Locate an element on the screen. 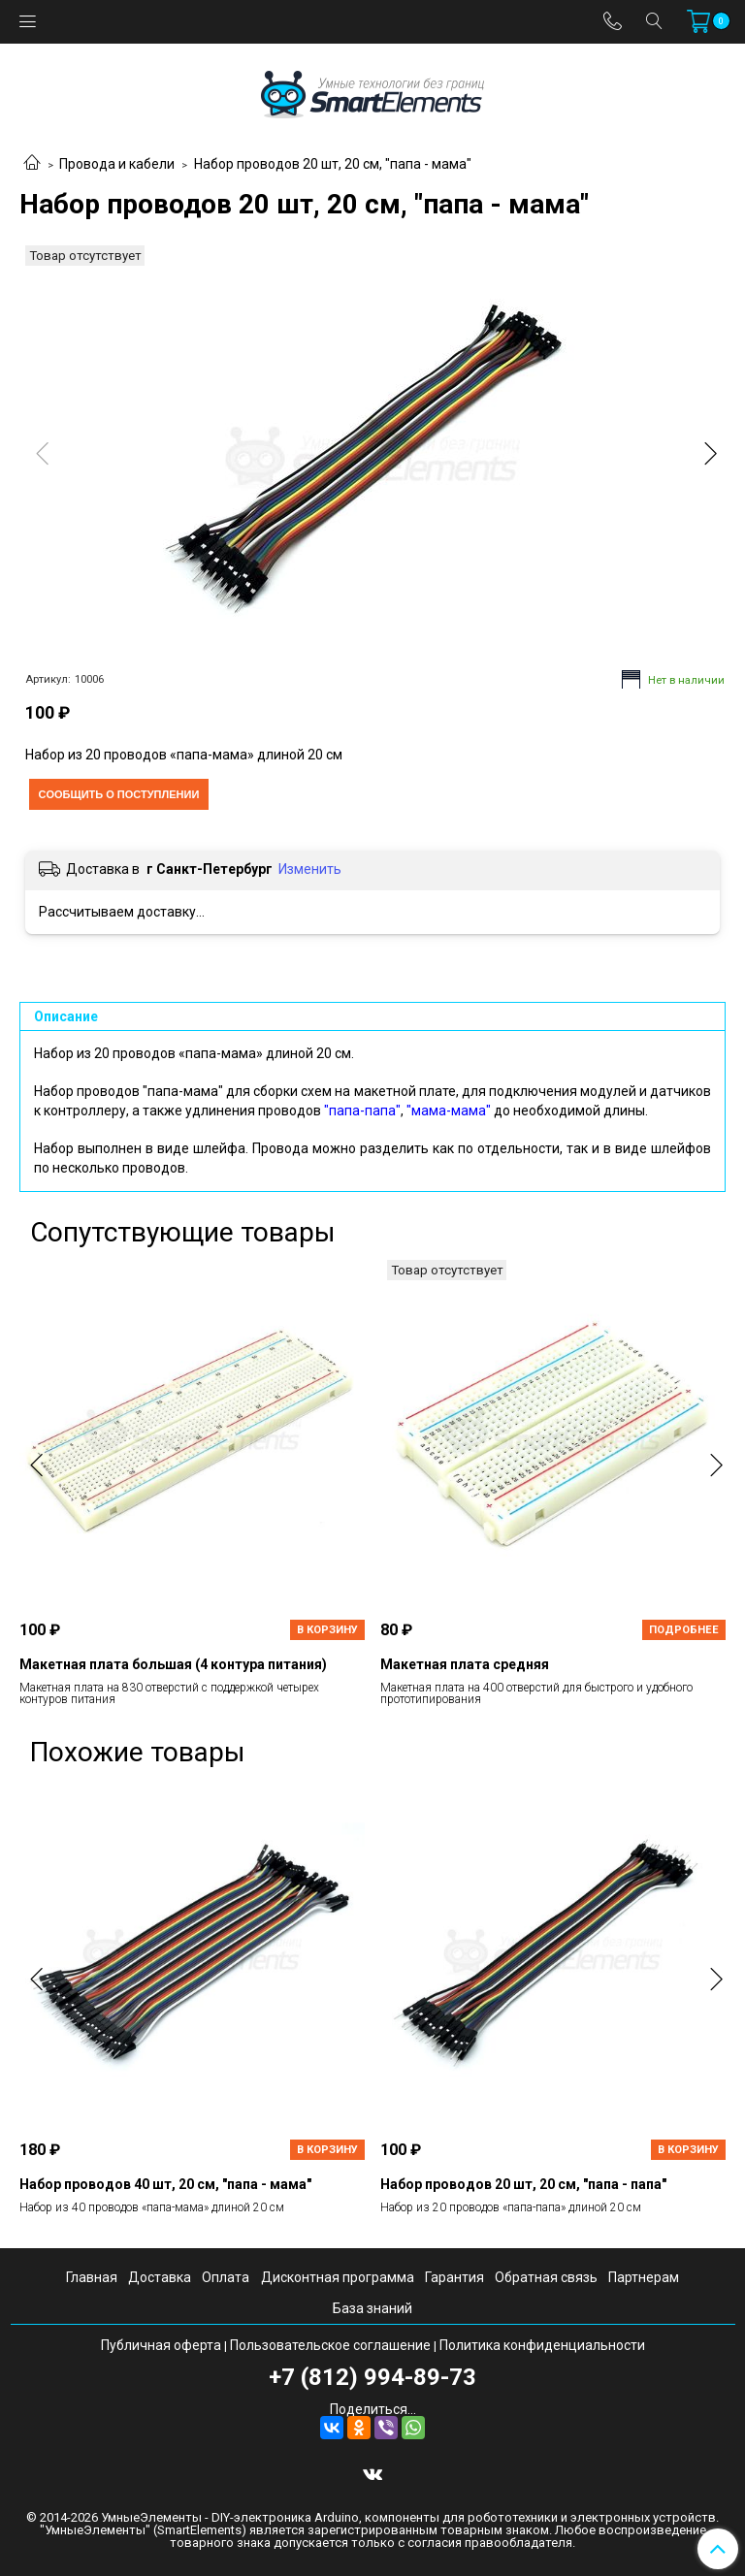 The image size is (745, 2576). В корзину is located at coordinates (327, 1630).